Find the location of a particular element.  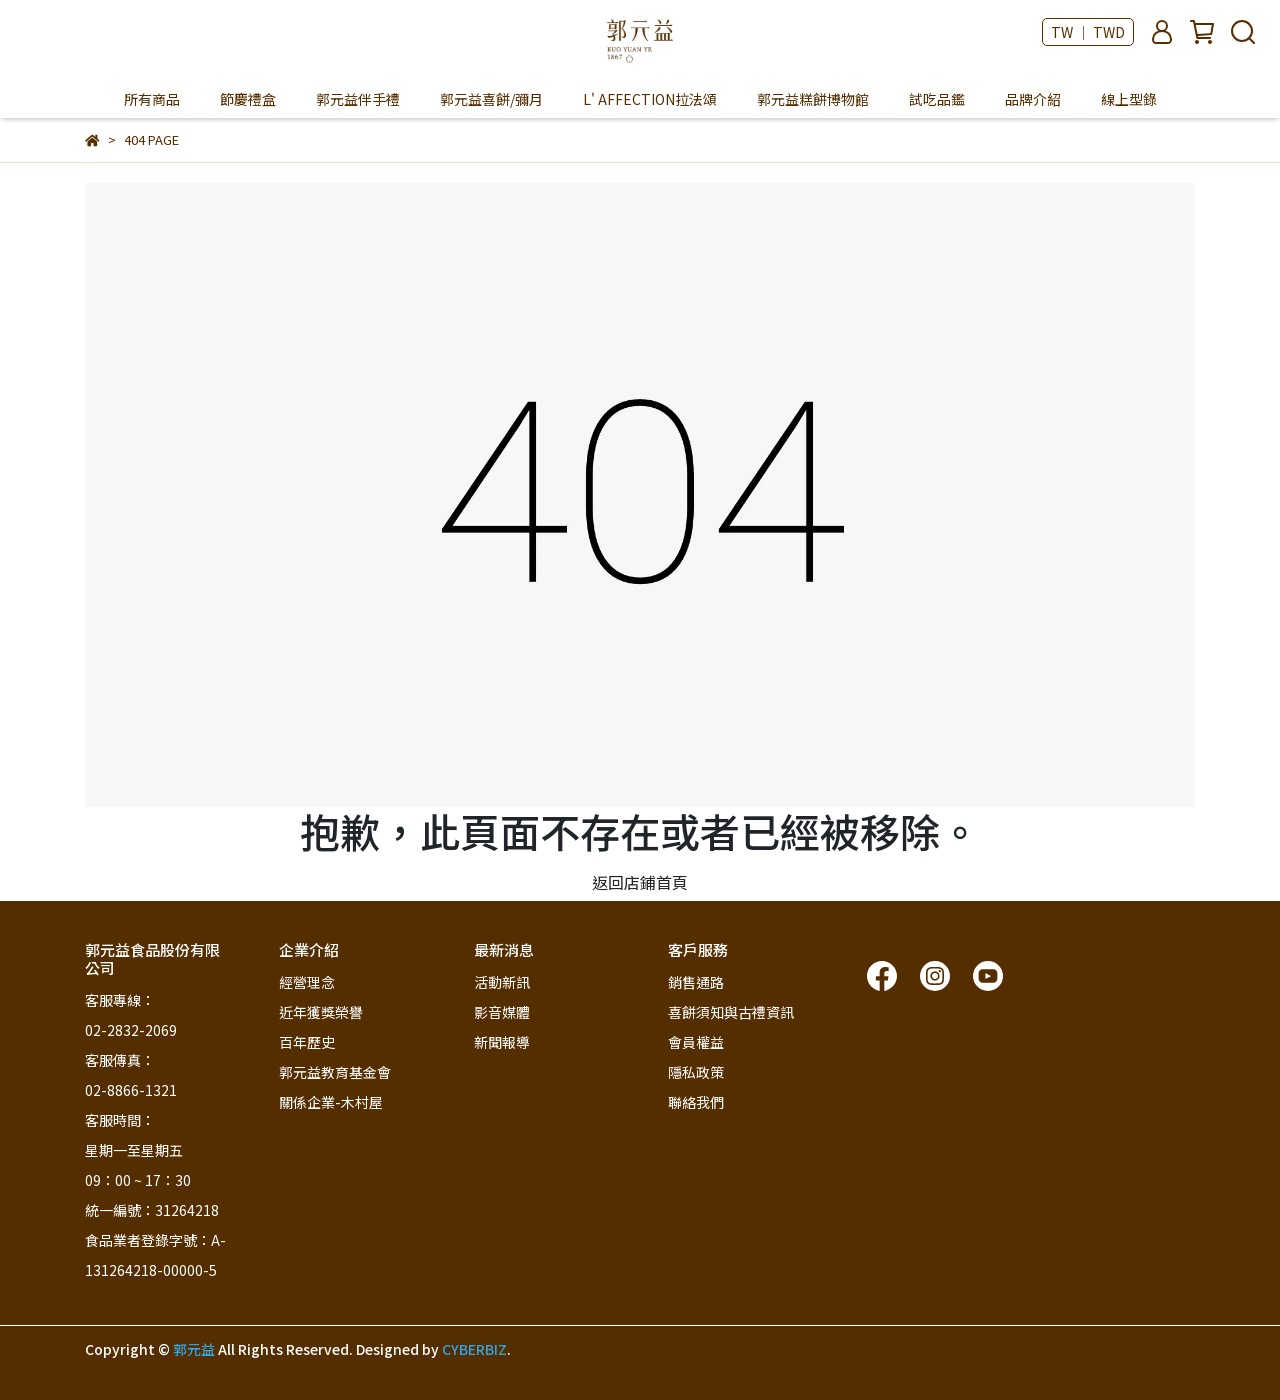

CYBERBIZ is located at coordinates (474, 1349).